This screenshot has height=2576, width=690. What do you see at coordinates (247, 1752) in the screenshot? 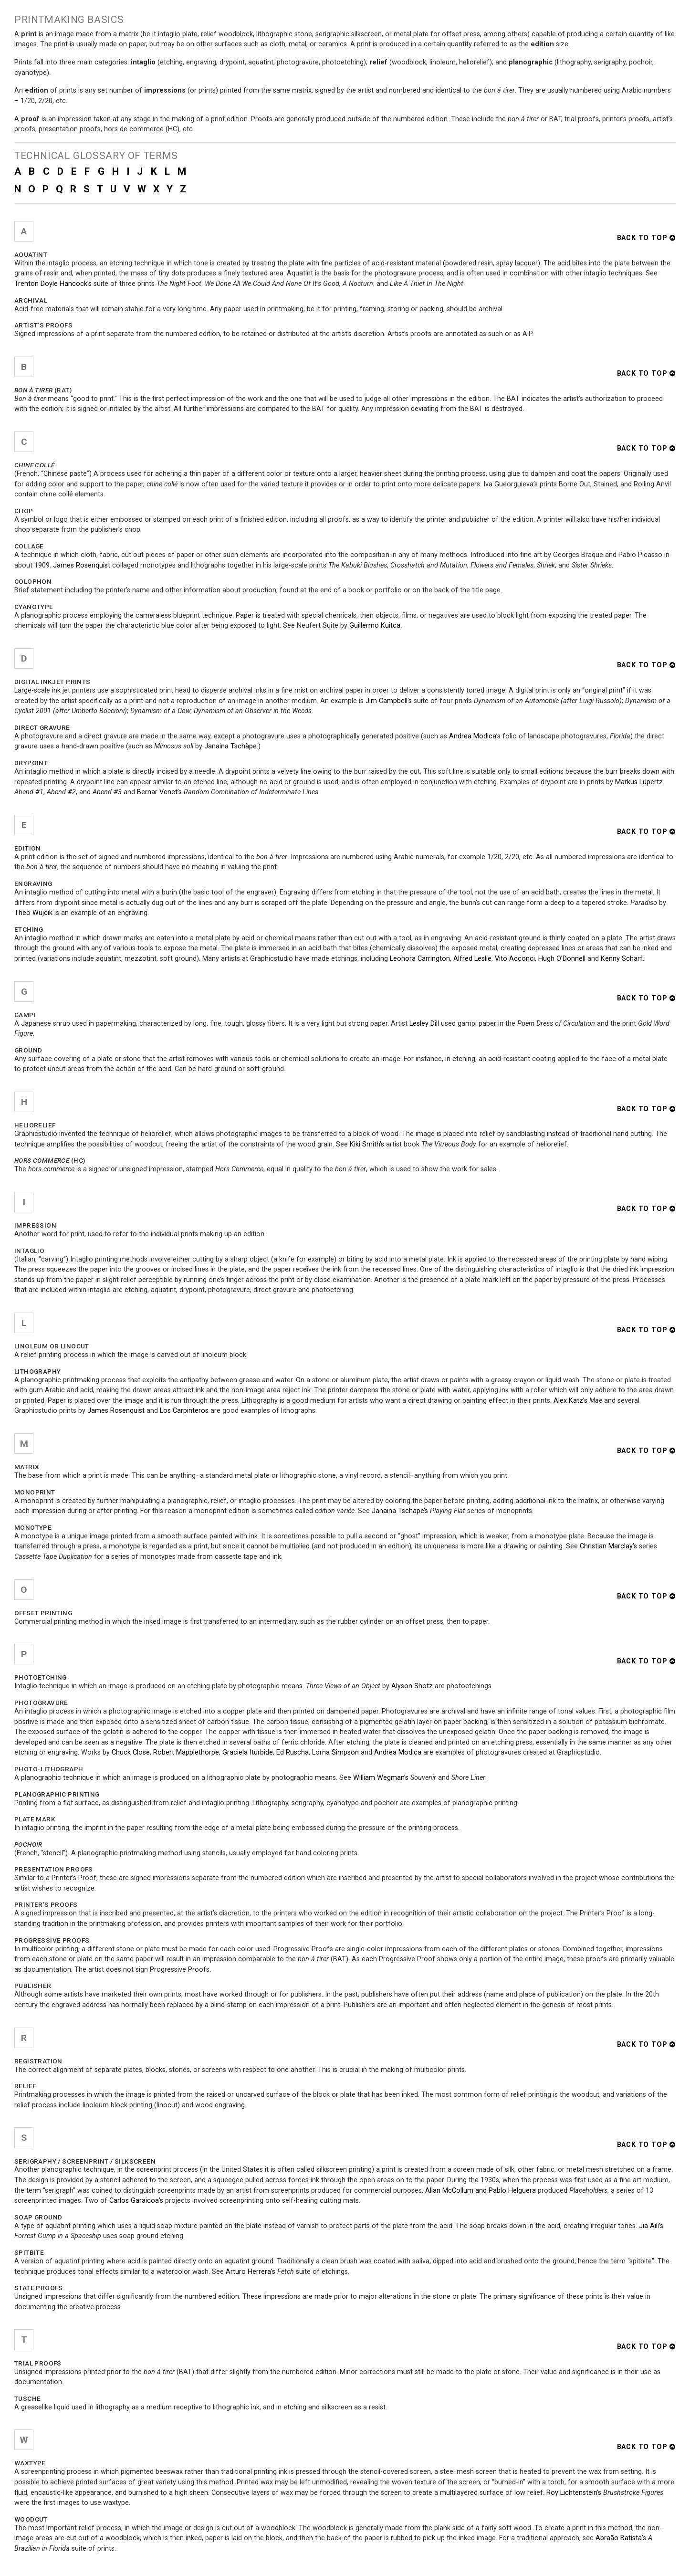
I see `Graciela Iturbide` at bounding box center [247, 1752].